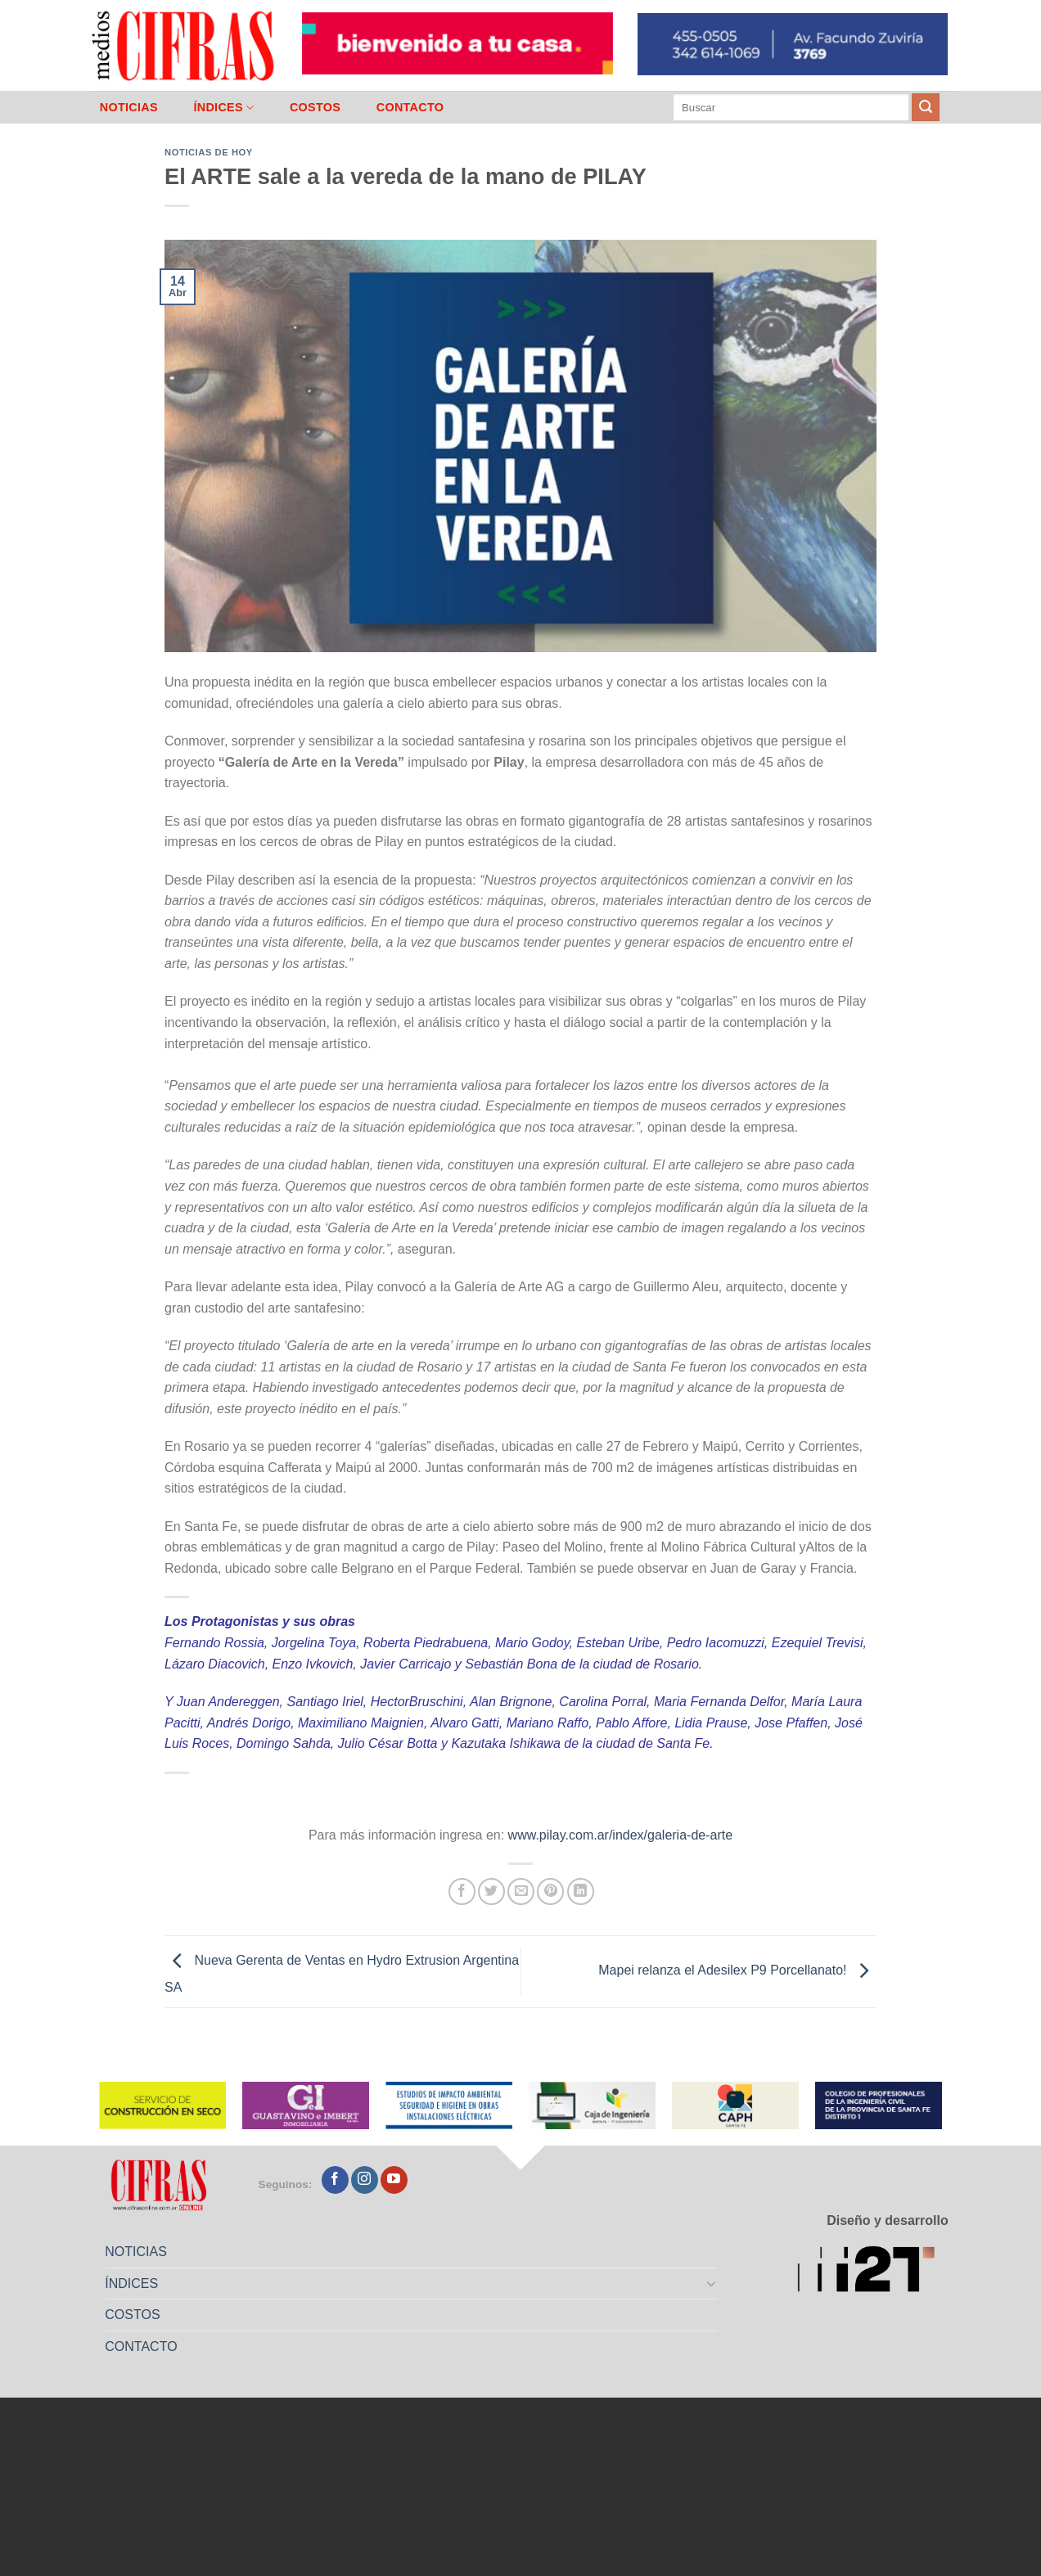 Image resolution: width=1041 pixels, height=2576 pixels. What do you see at coordinates (926, 107) in the screenshot?
I see `[Enviar]` at bounding box center [926, 107].